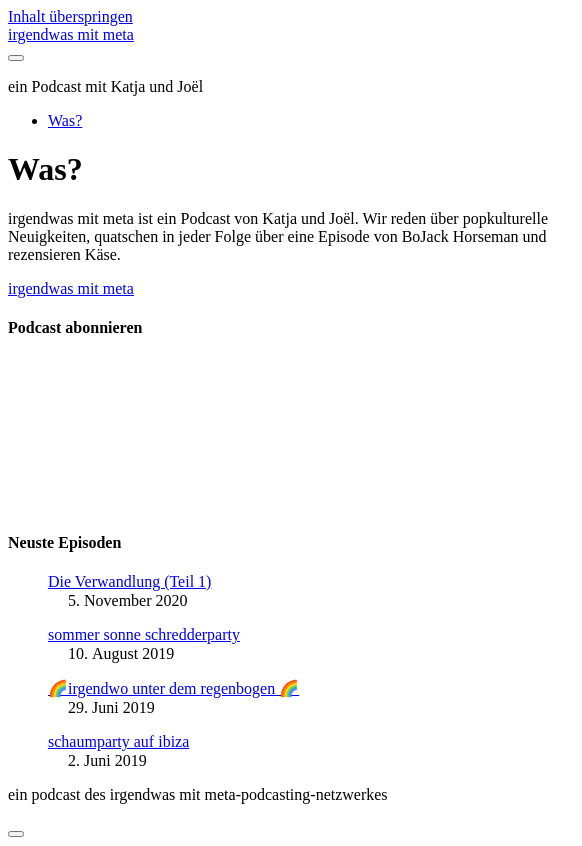  Describe the element at coordinates (129, 581) in the screenshot. I see `Die Verwandlung (Teil 1)` at that location.